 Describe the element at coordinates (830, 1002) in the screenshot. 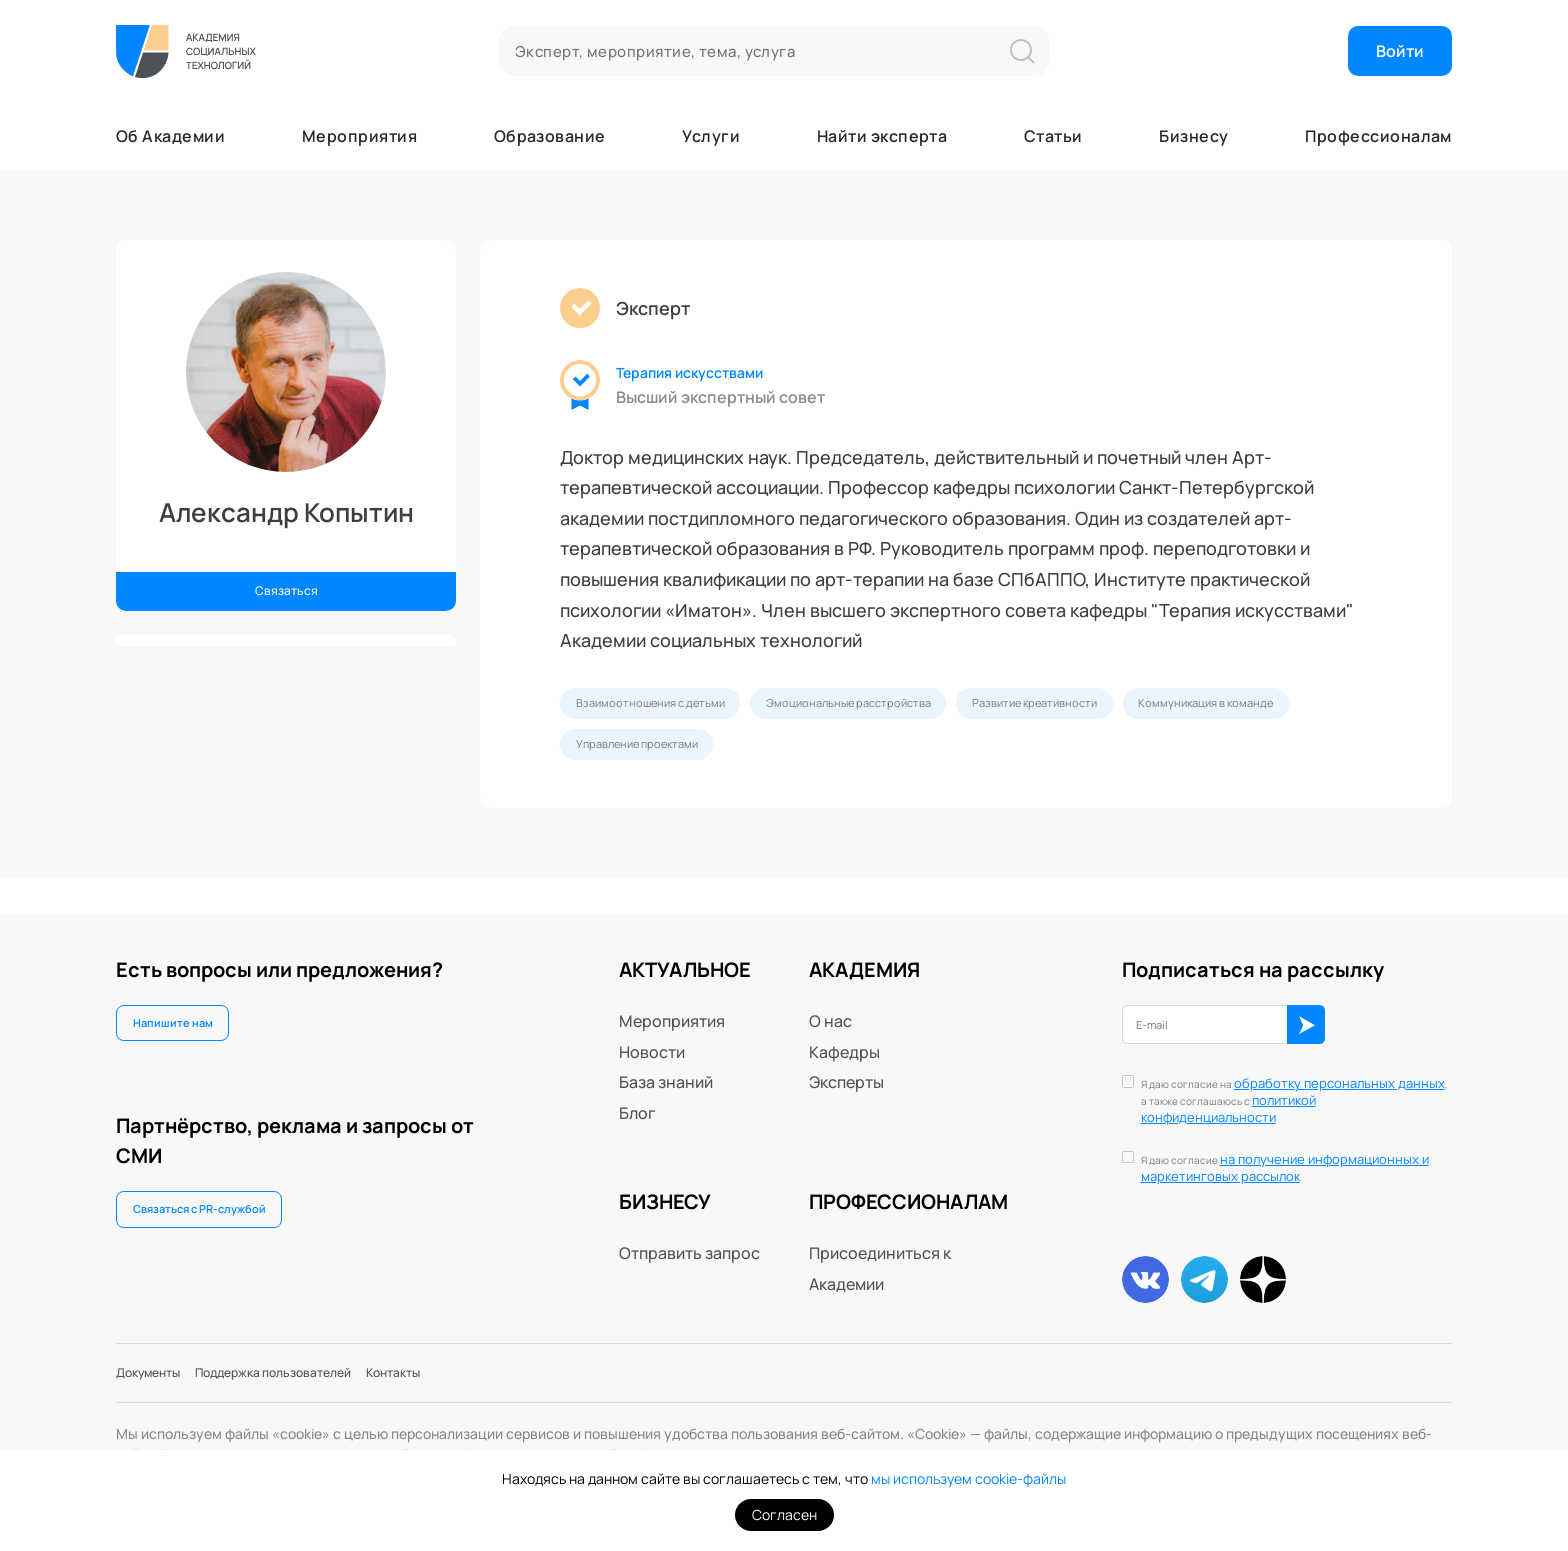

I see `О нас` at that location.